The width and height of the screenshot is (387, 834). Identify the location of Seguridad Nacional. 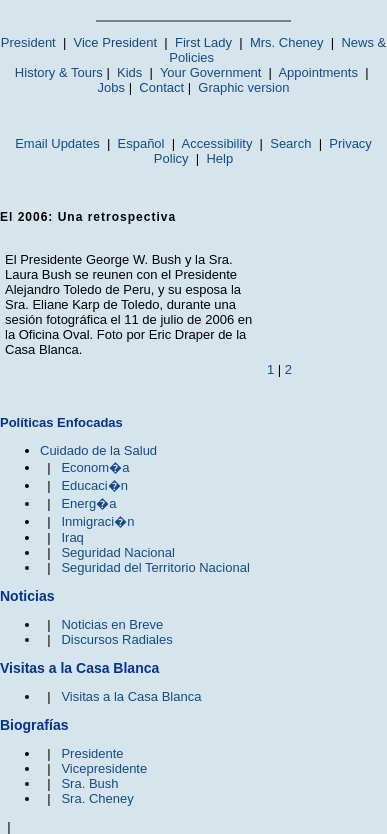
(117, 552).